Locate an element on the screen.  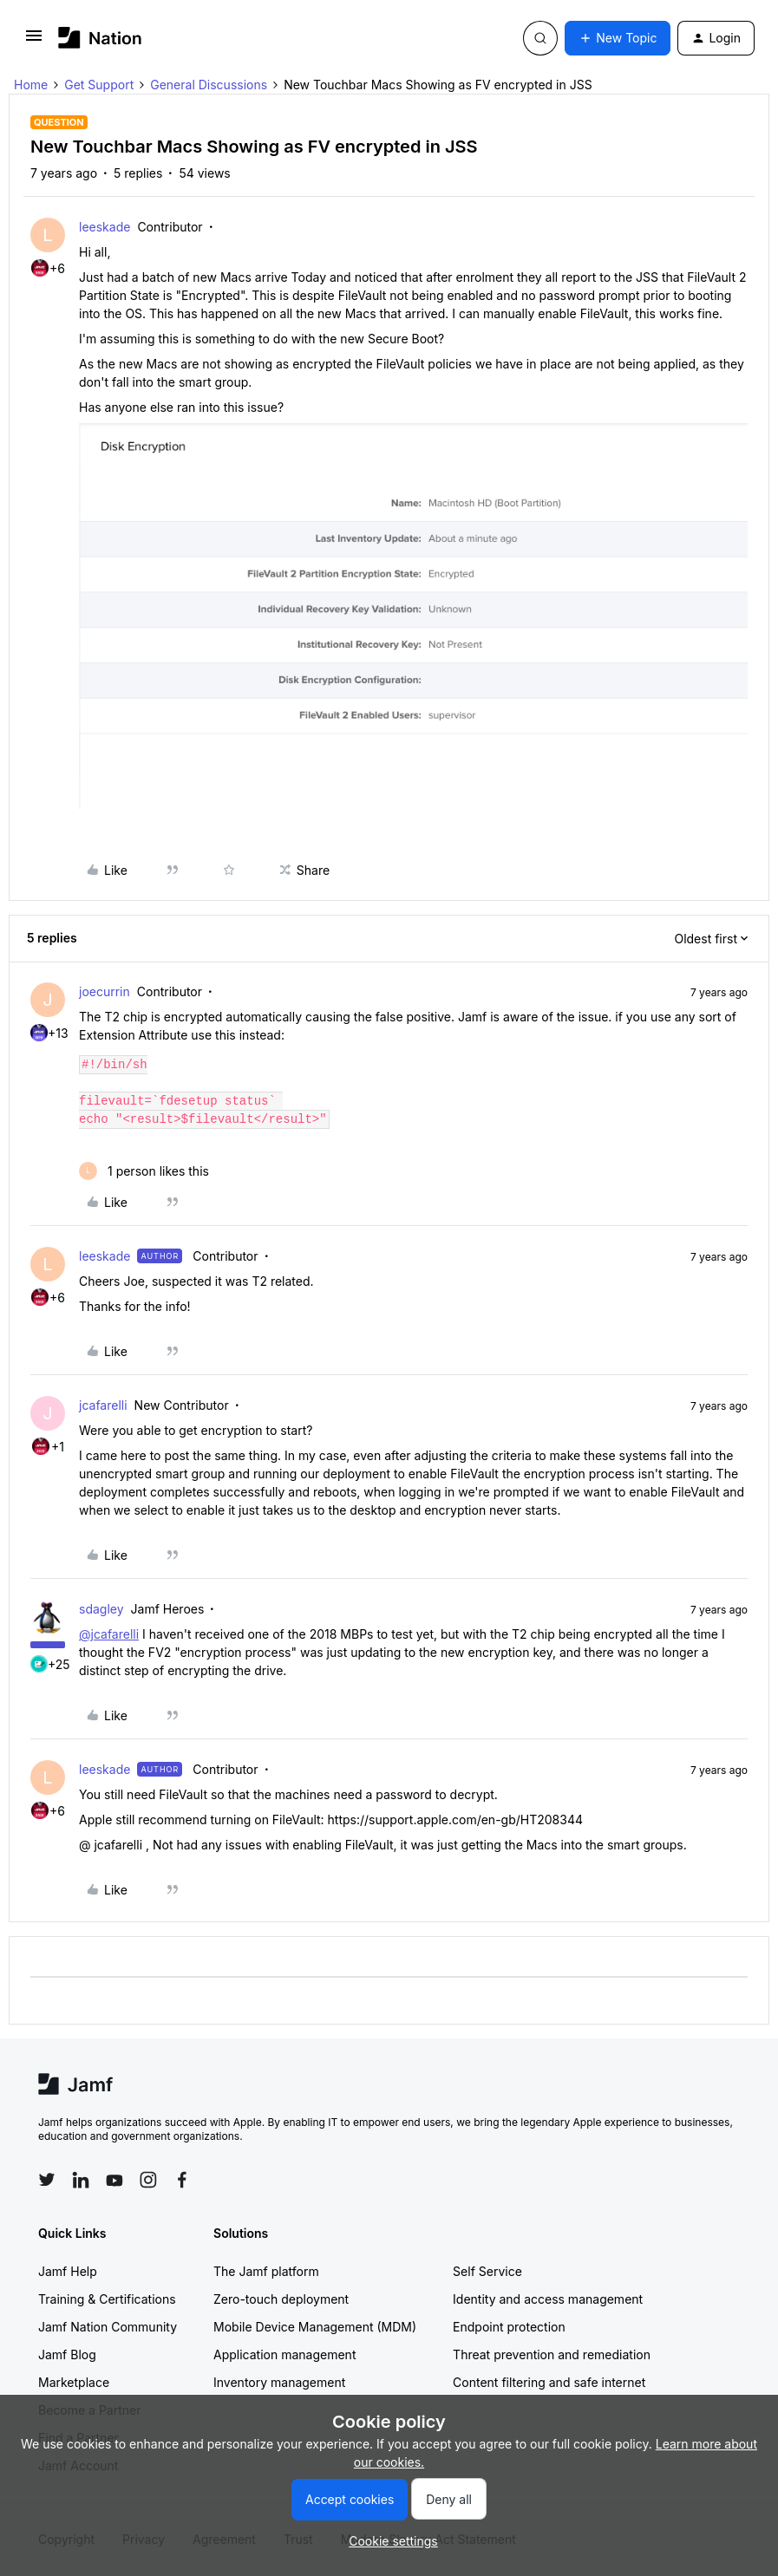
Jamf Blog is located at coordinates (67, 2354).